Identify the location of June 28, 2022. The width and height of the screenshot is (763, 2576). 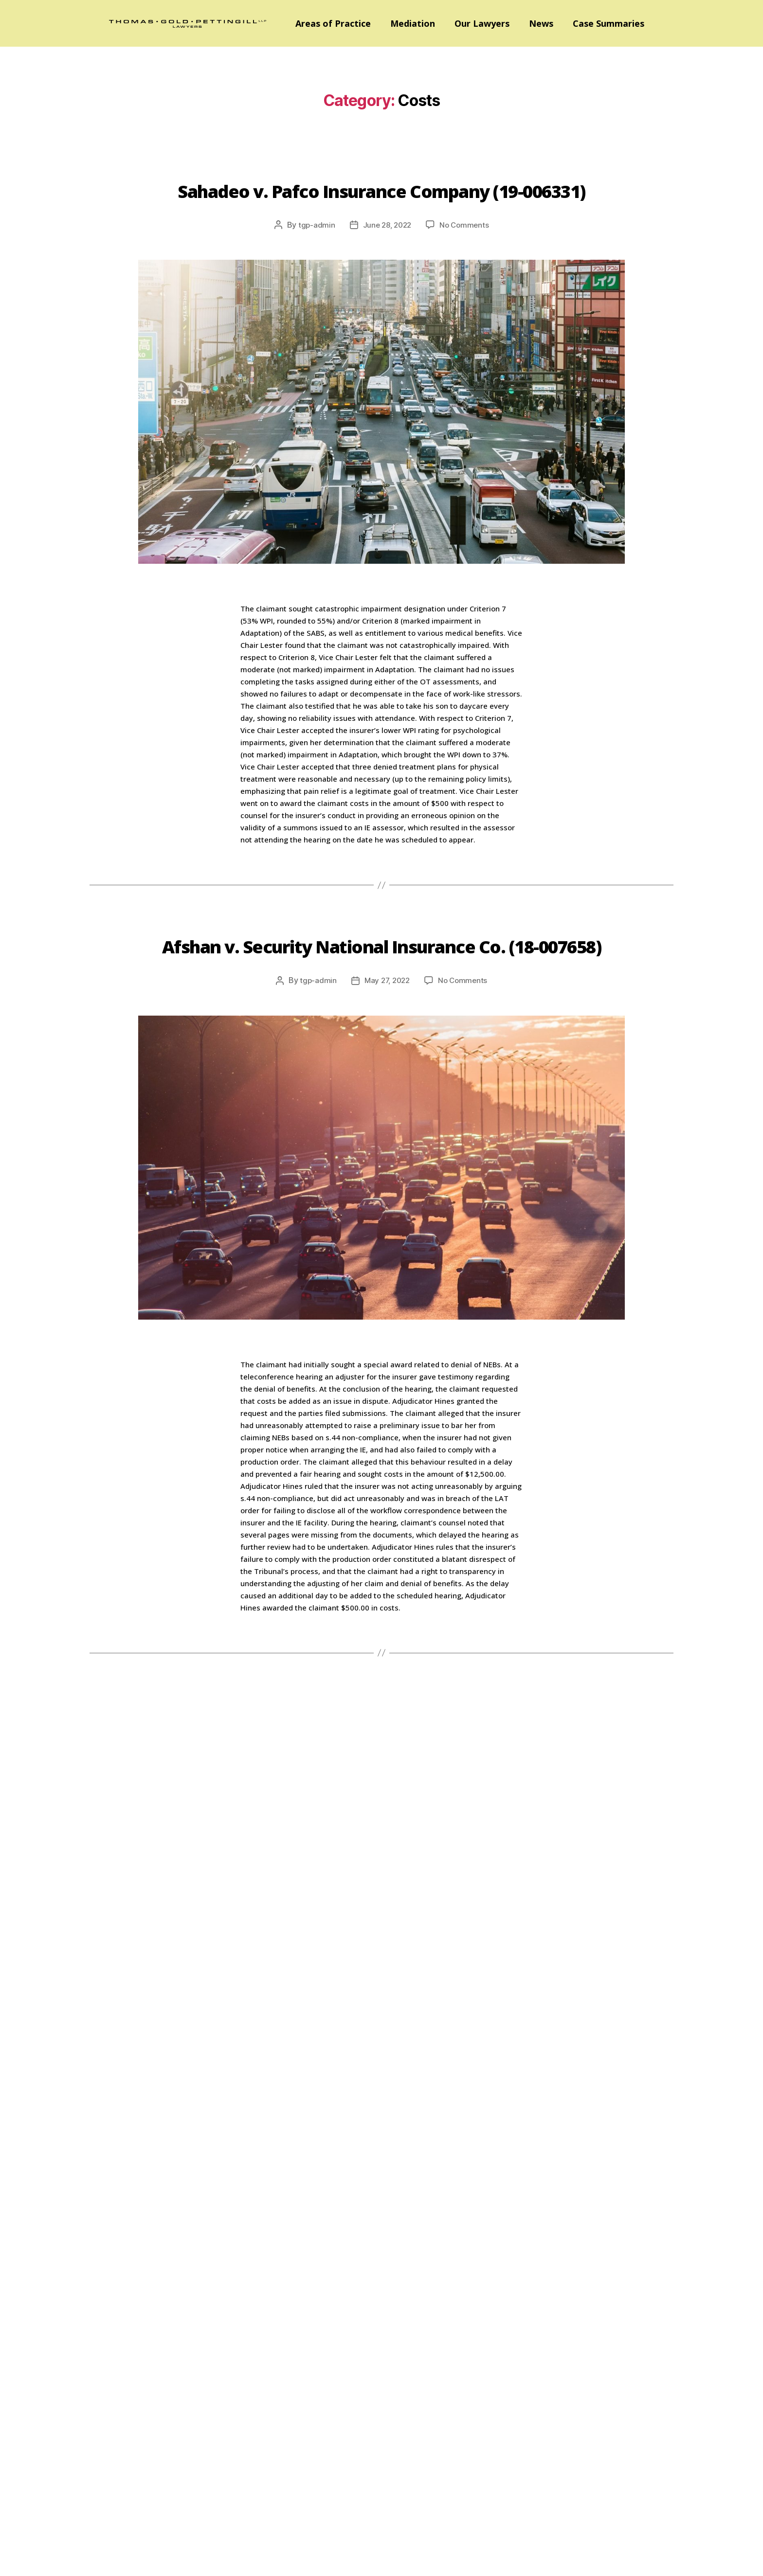
(386, 260).